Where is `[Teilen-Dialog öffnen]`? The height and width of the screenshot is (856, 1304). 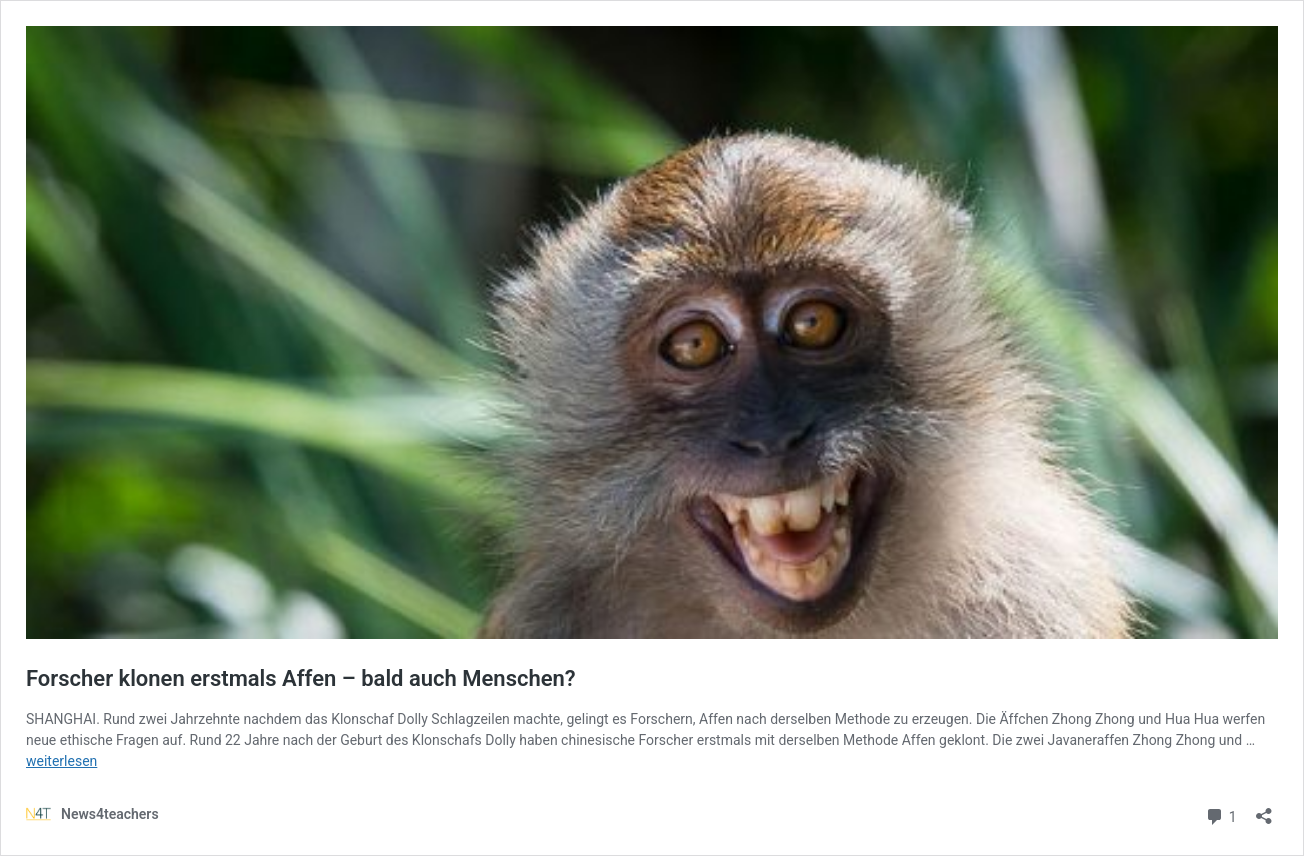 [Teilen-Dialog öffnen] is located at coordinates (1264, 809).